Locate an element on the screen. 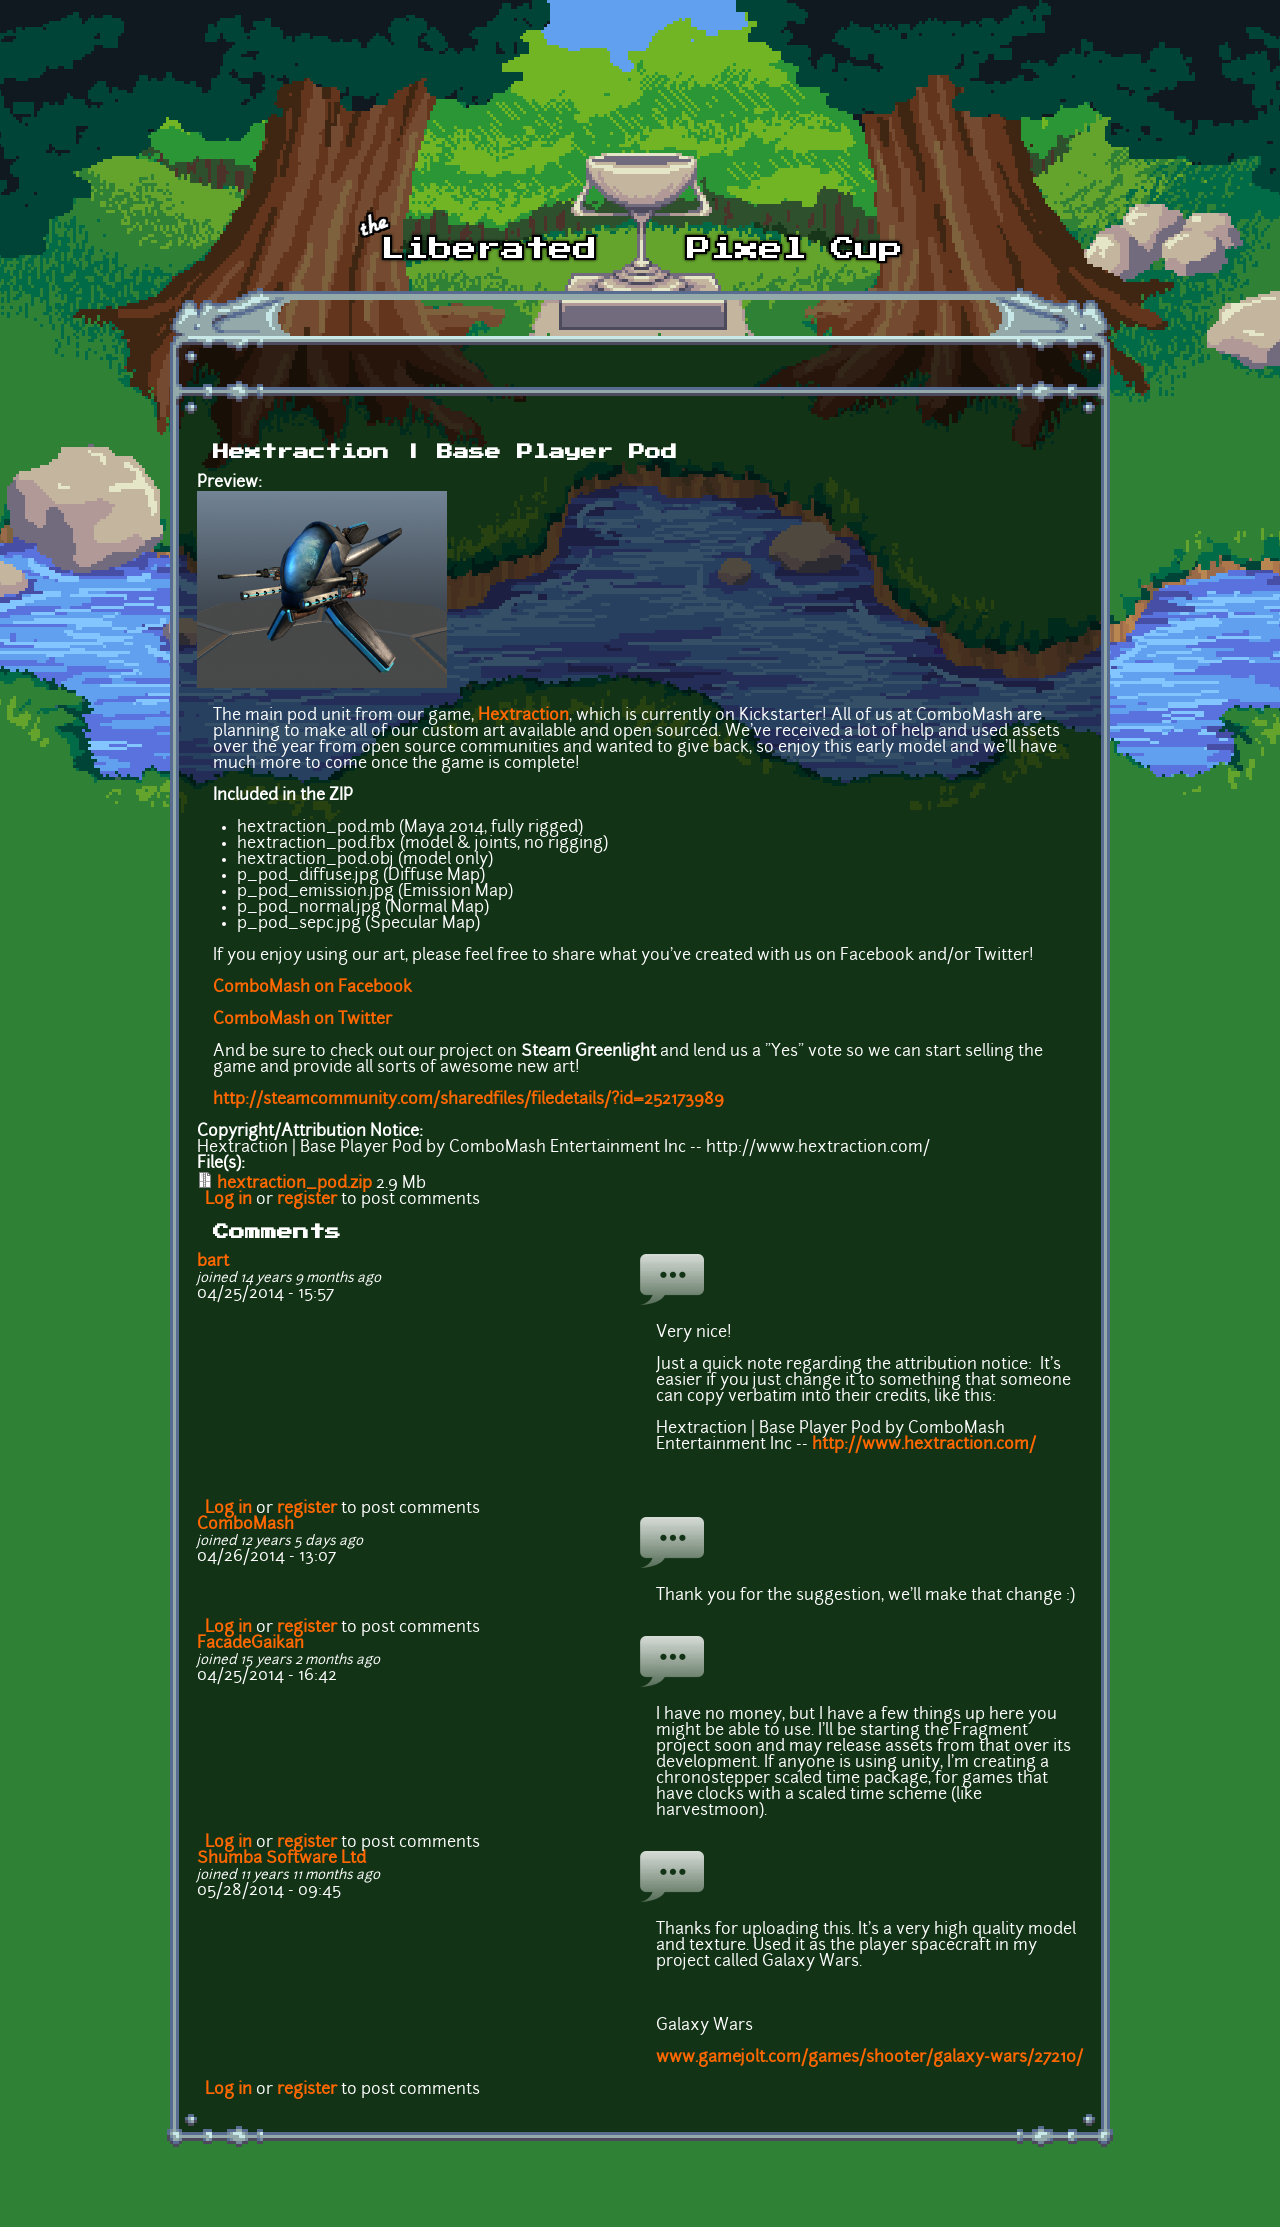 The width and height of the screenshot is (1280, 2227). hextraction_pod.zip is located at coordinates (294, 1184).